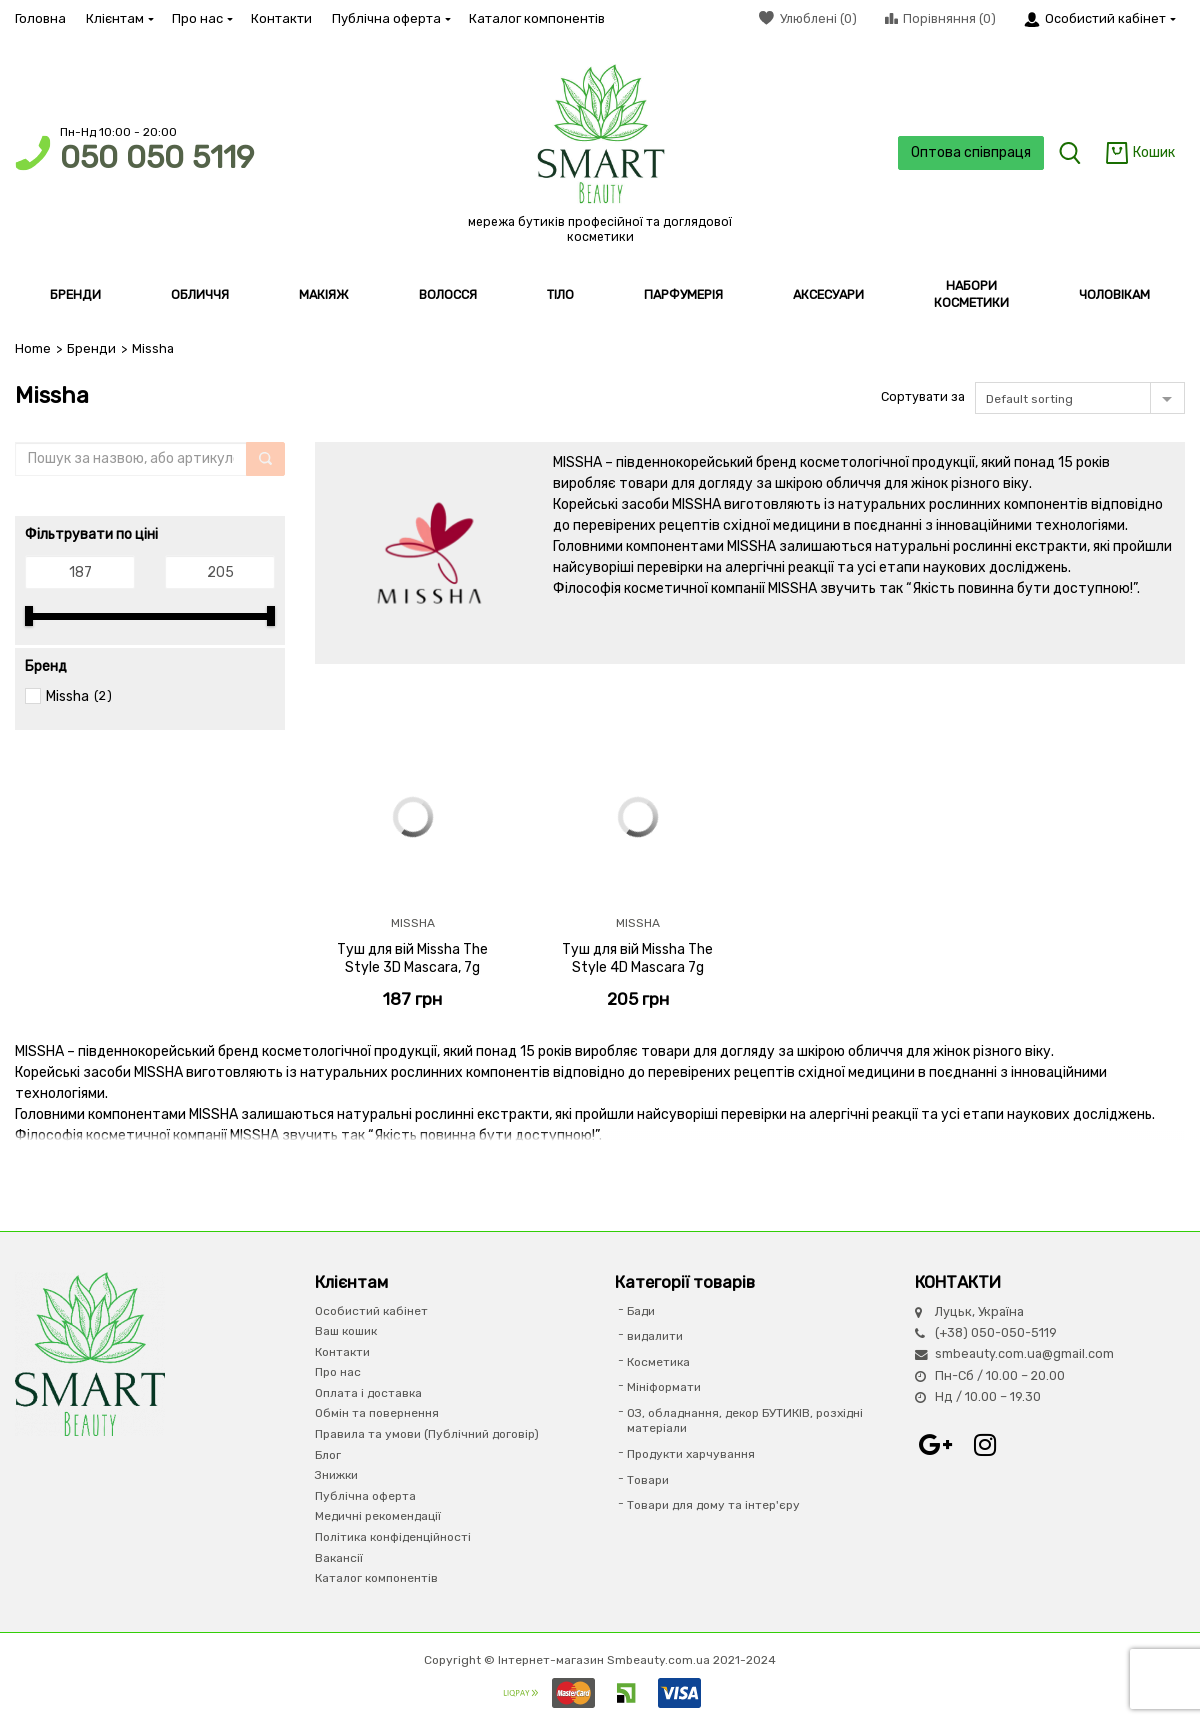 The height and width of the screenshot is (1723, 1200). What do you see at coordinates (935, 1445) in the screenshot?
I see `Google+` at bounding box center [935, 1445].